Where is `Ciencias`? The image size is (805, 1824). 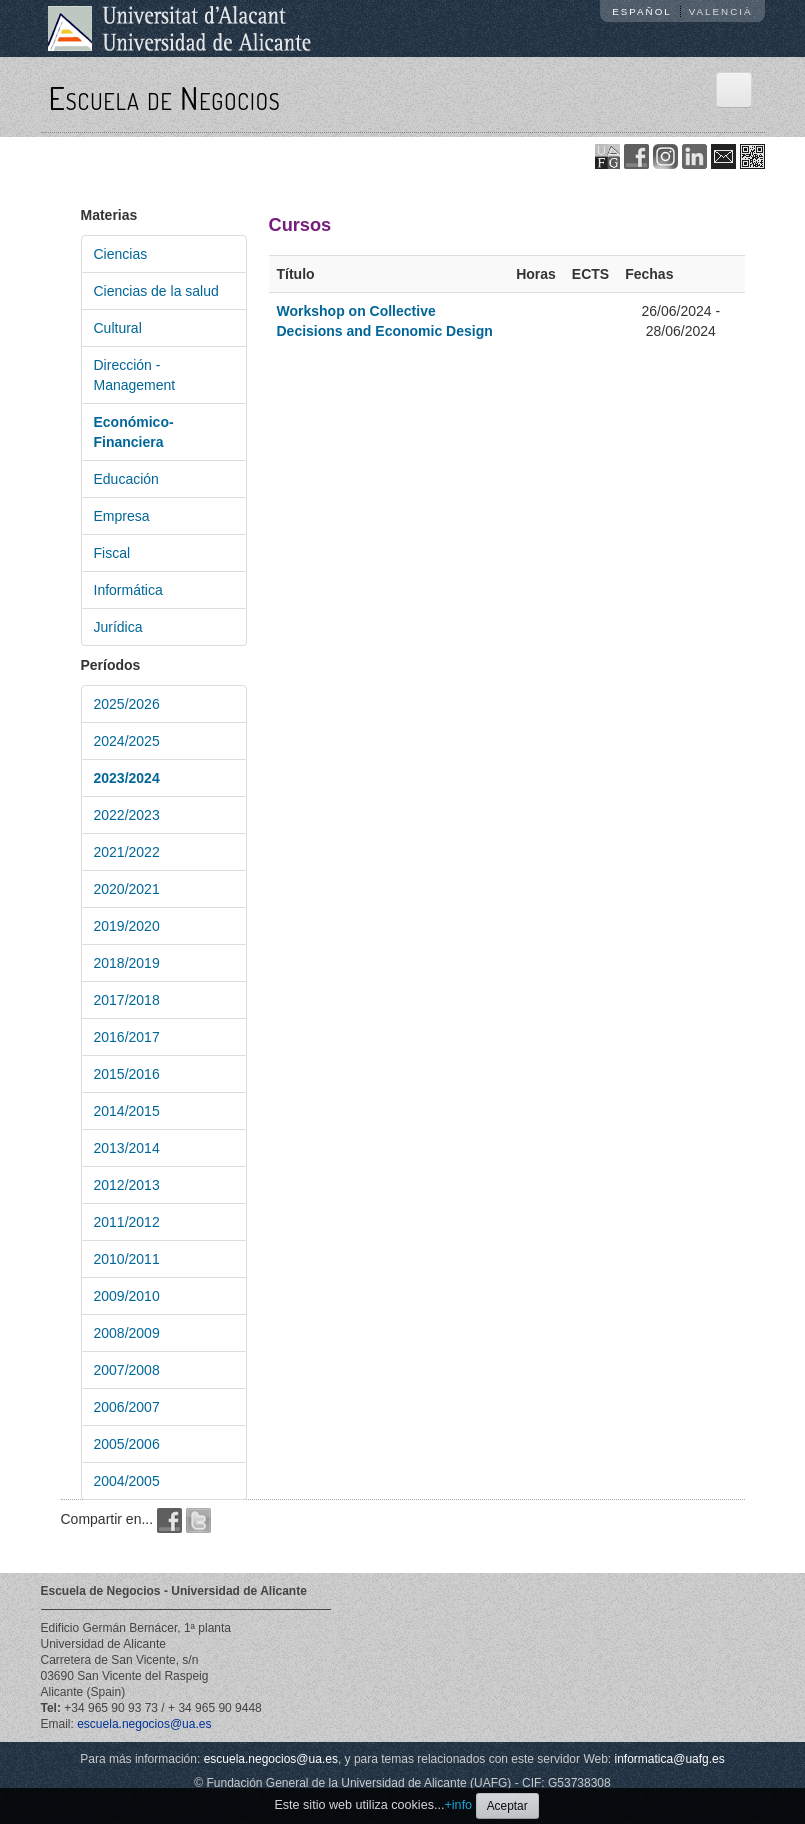 Ciencias is located at coordinates (121, 254).